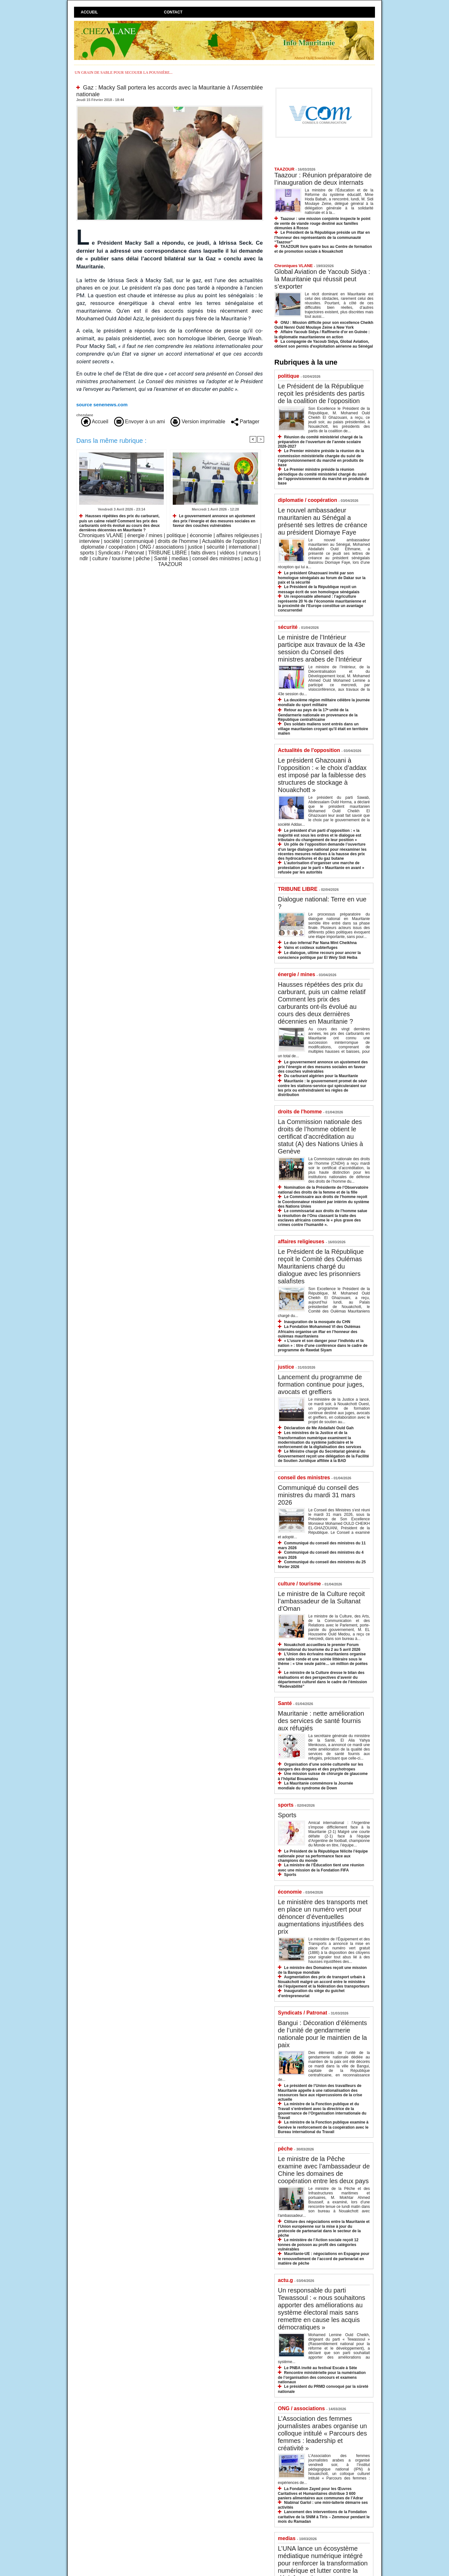 Image resolution: width=449 pixels, height=2576 pixels. Describe the element at coordinates (197, 421) in the screenshot. I see `Version imprimable` at that location.